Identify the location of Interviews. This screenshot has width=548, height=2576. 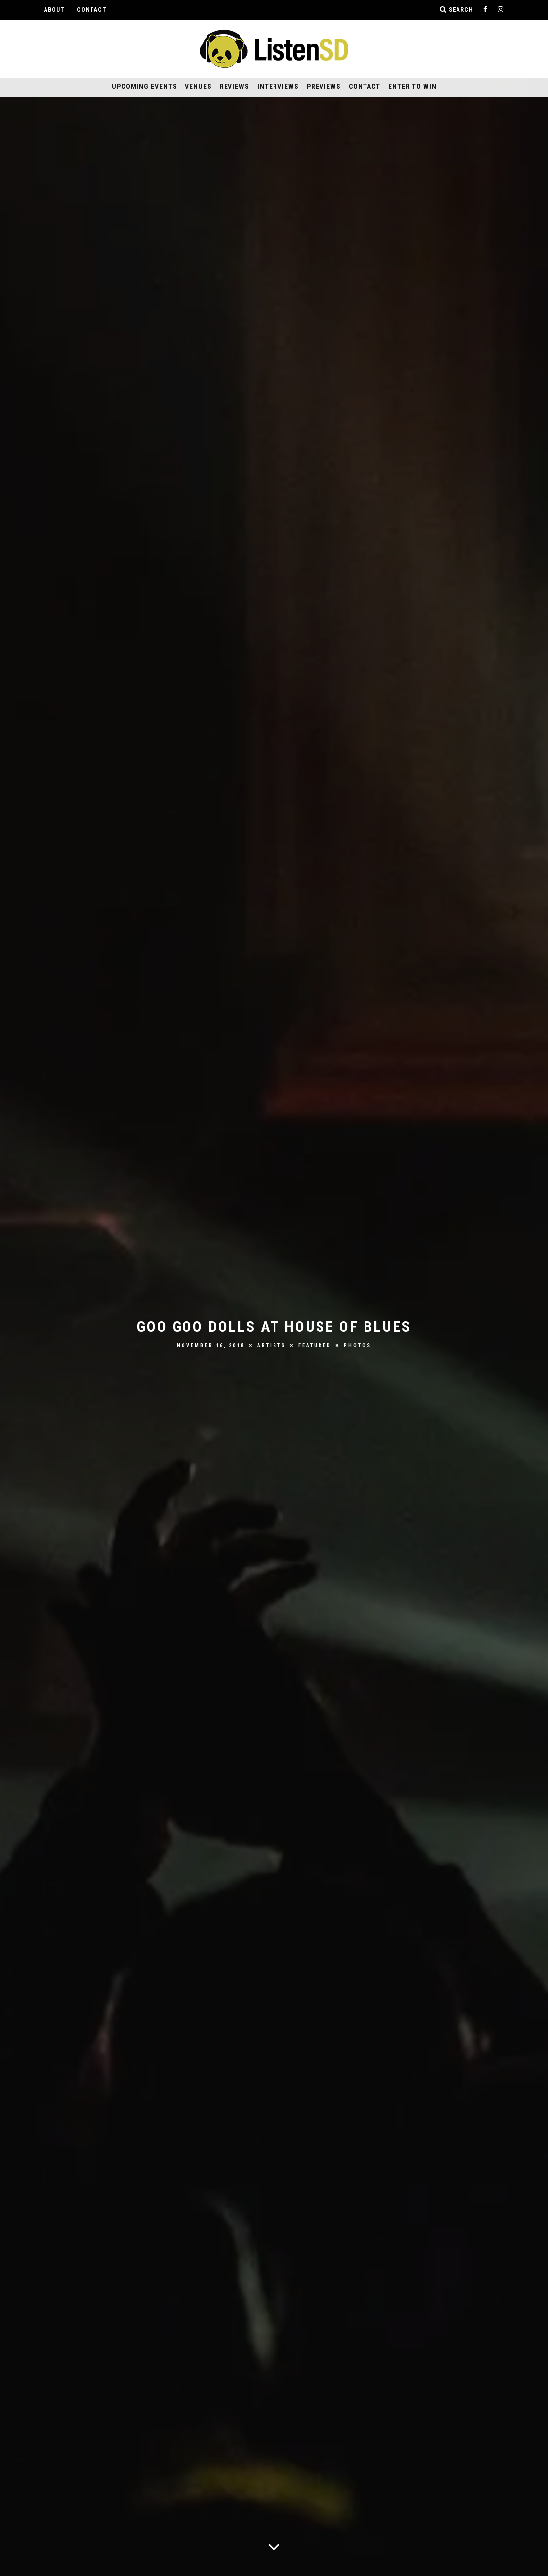
(278, 86).